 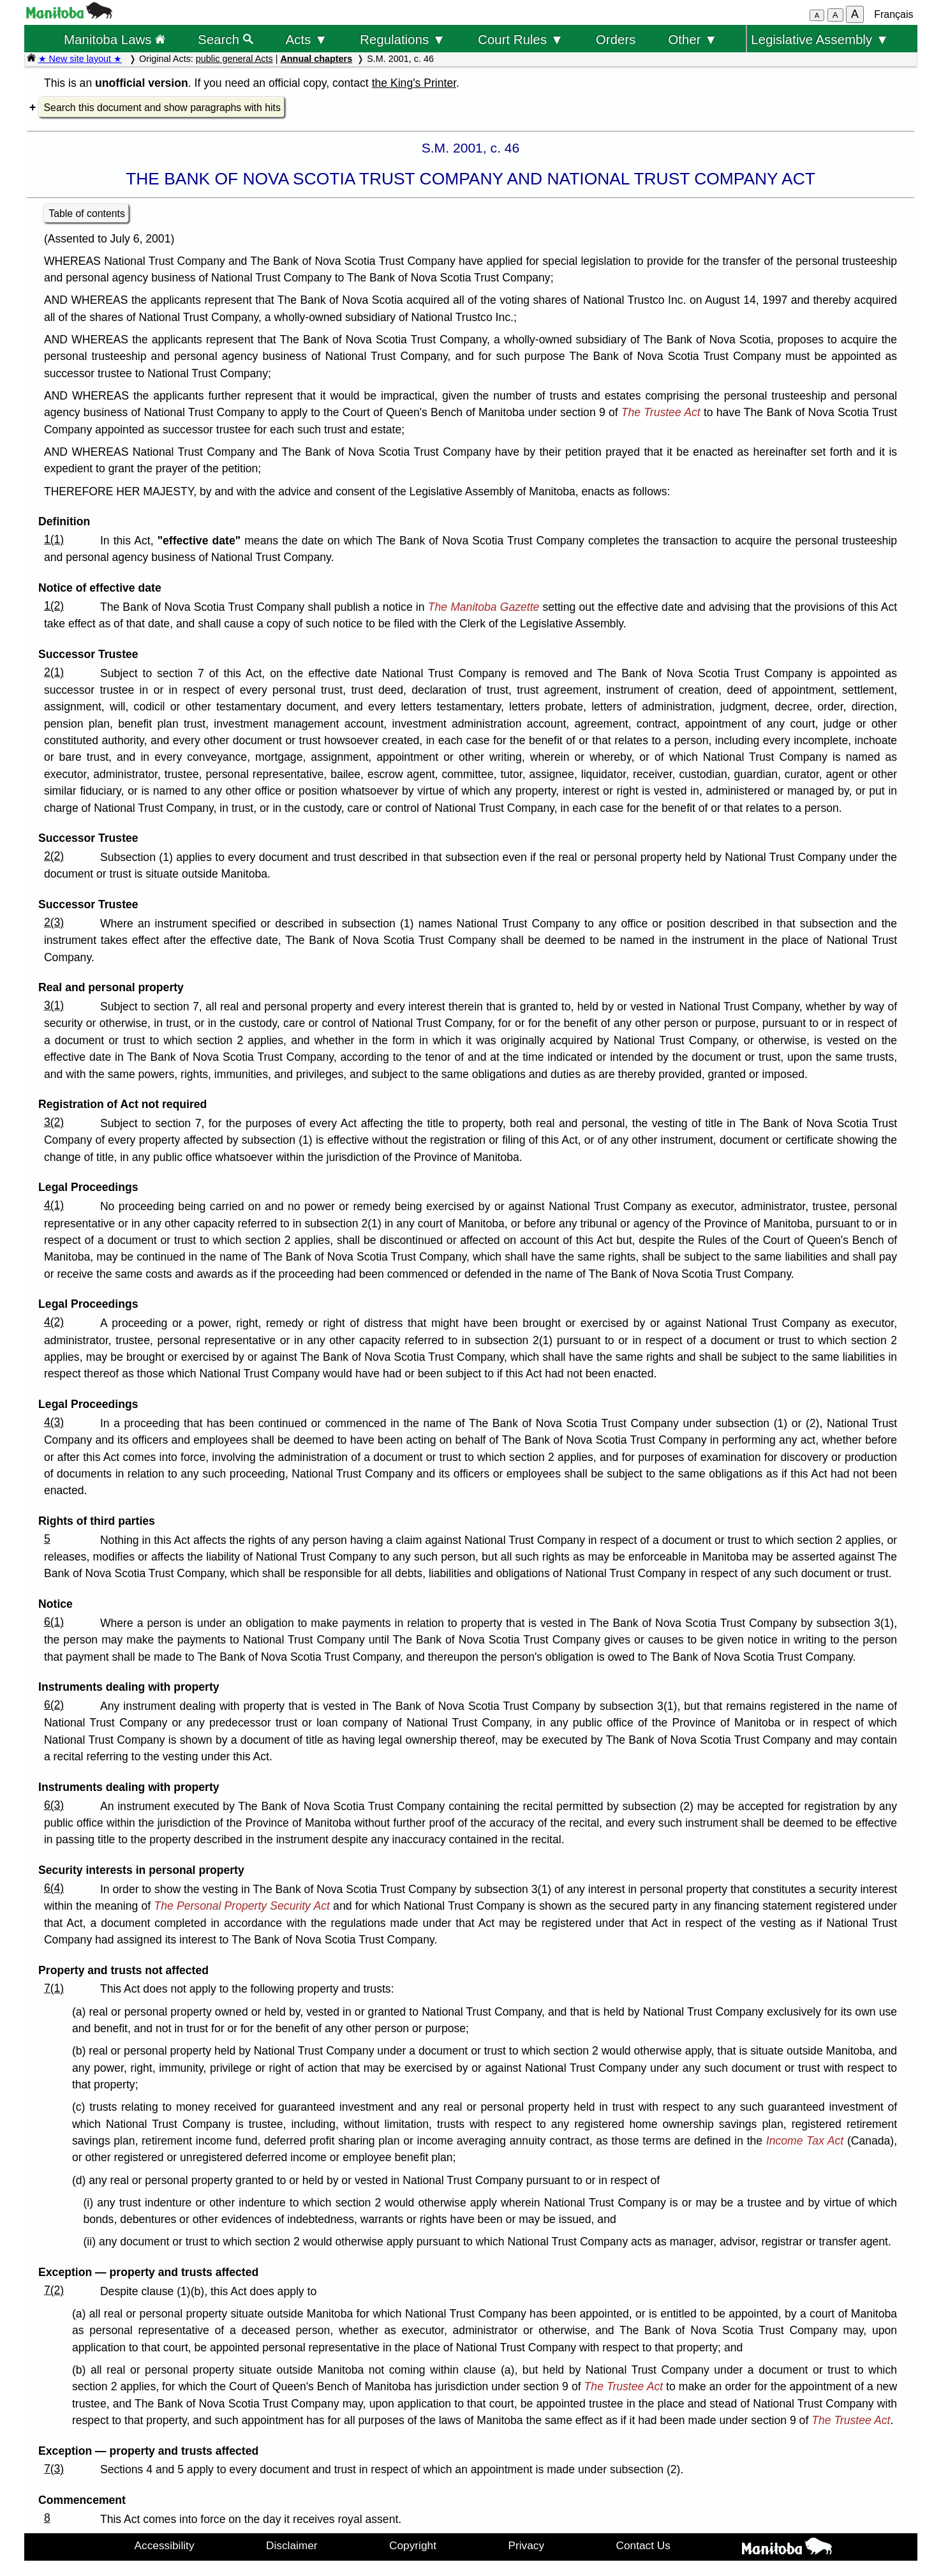 I want to click on the King's Printer, so click(x=414, y=83).